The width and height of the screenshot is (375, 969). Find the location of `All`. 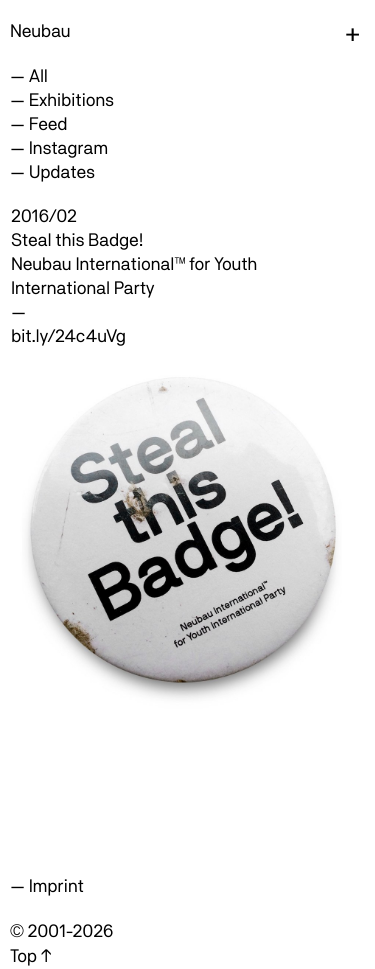

All is located at coordinates (38, 76).